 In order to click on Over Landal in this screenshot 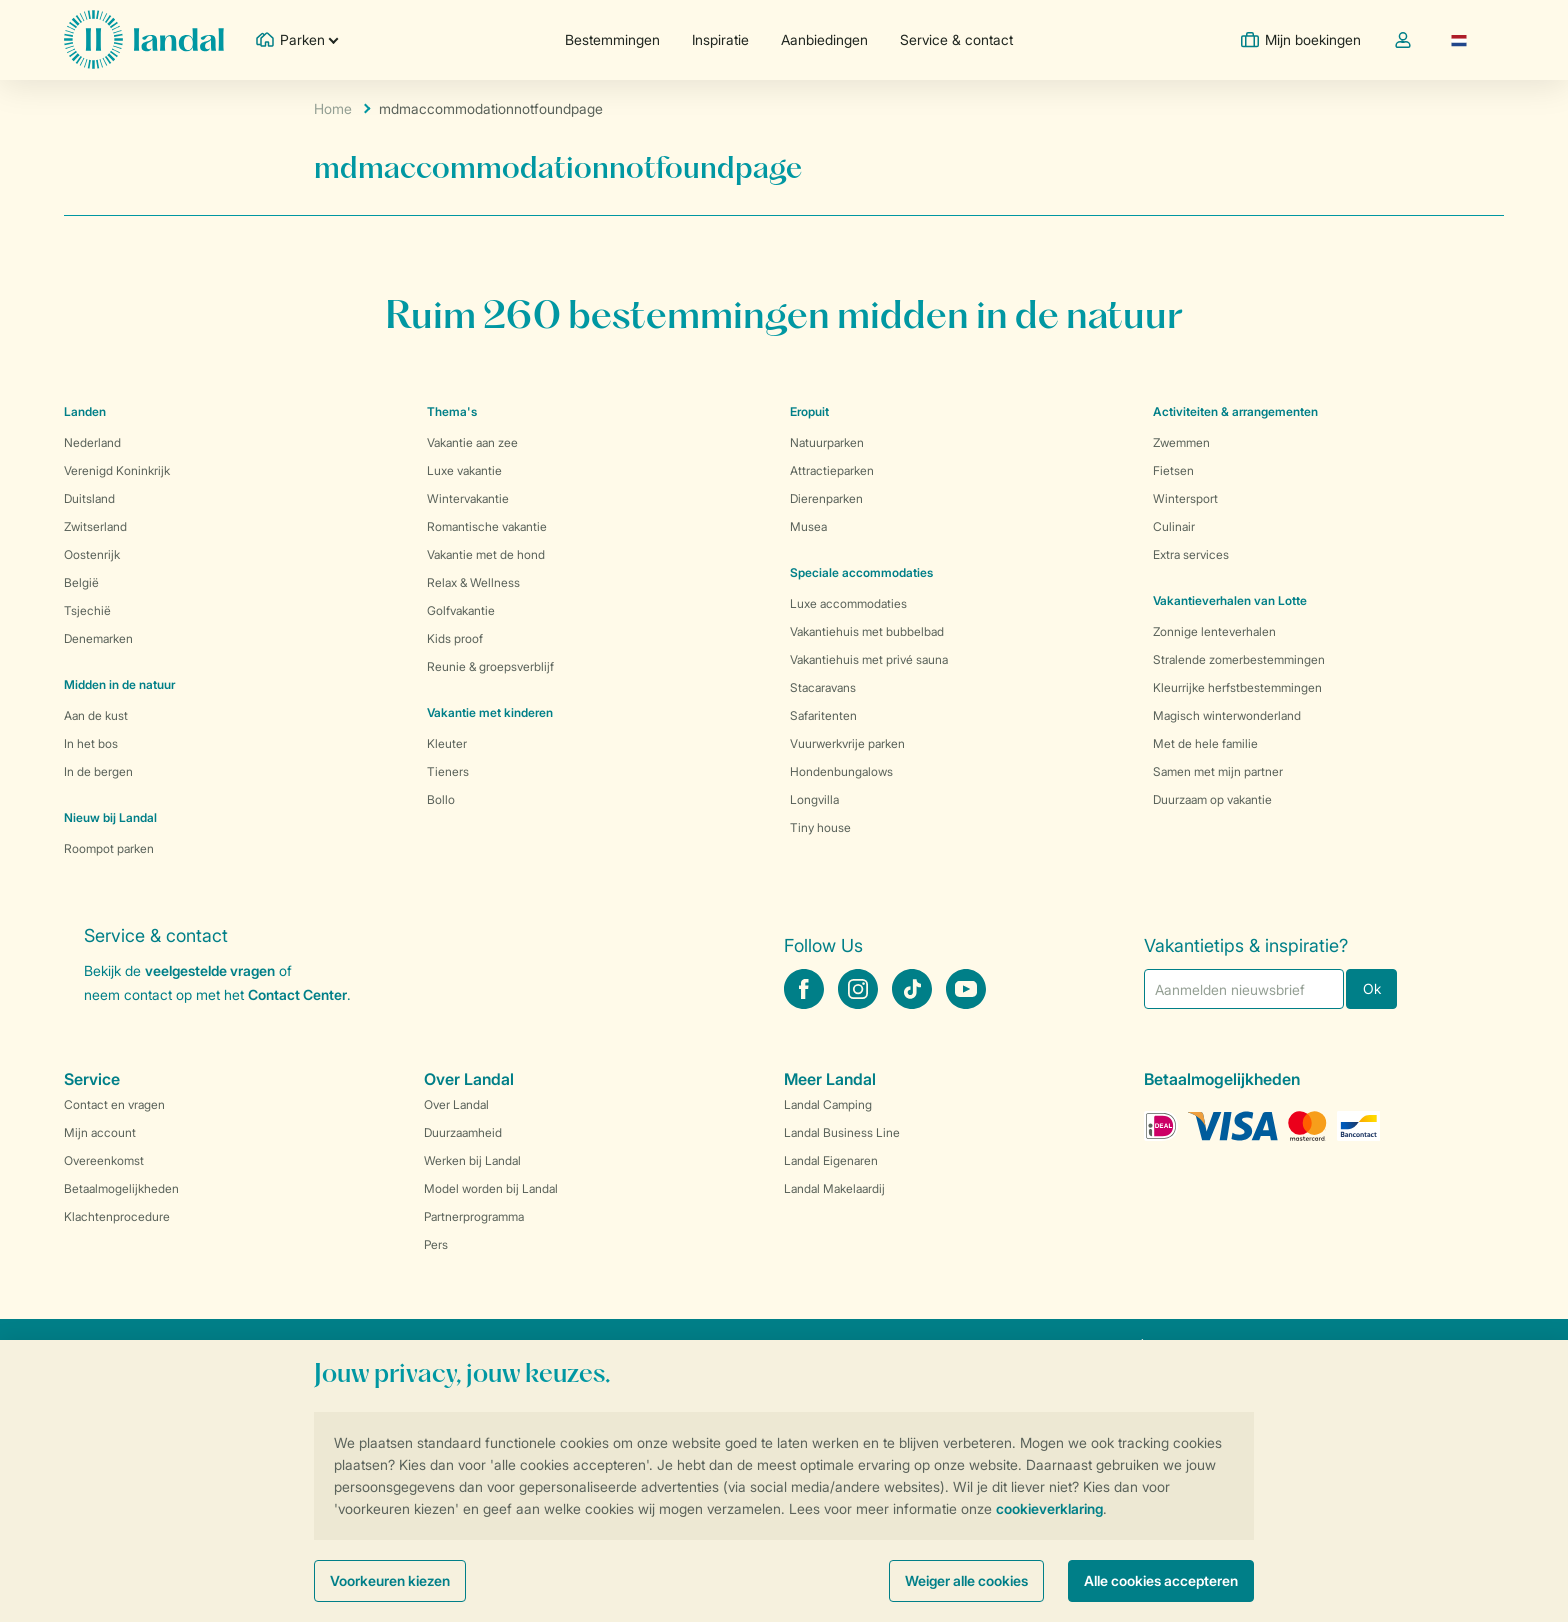, I will do `click(456, 1104)`.